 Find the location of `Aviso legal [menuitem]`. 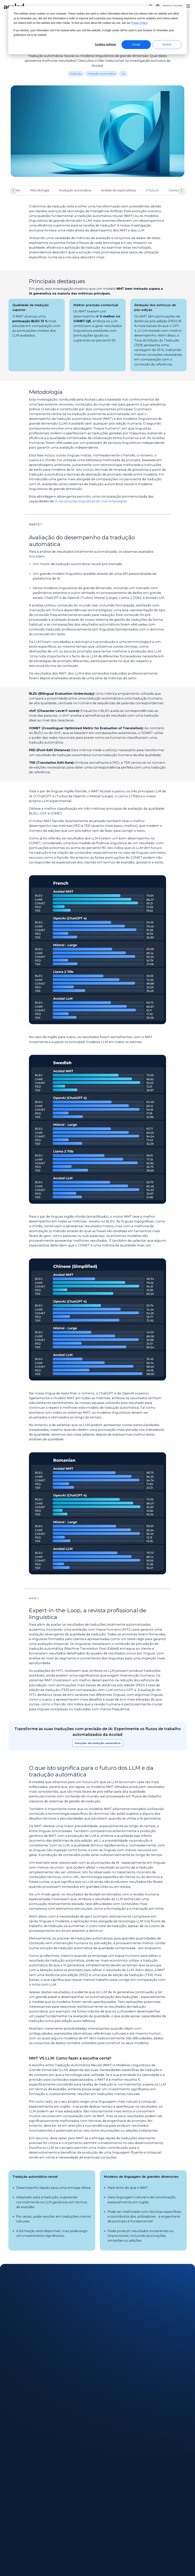

Aviso legal [menuitem] is located at coordinates (156, 2525).